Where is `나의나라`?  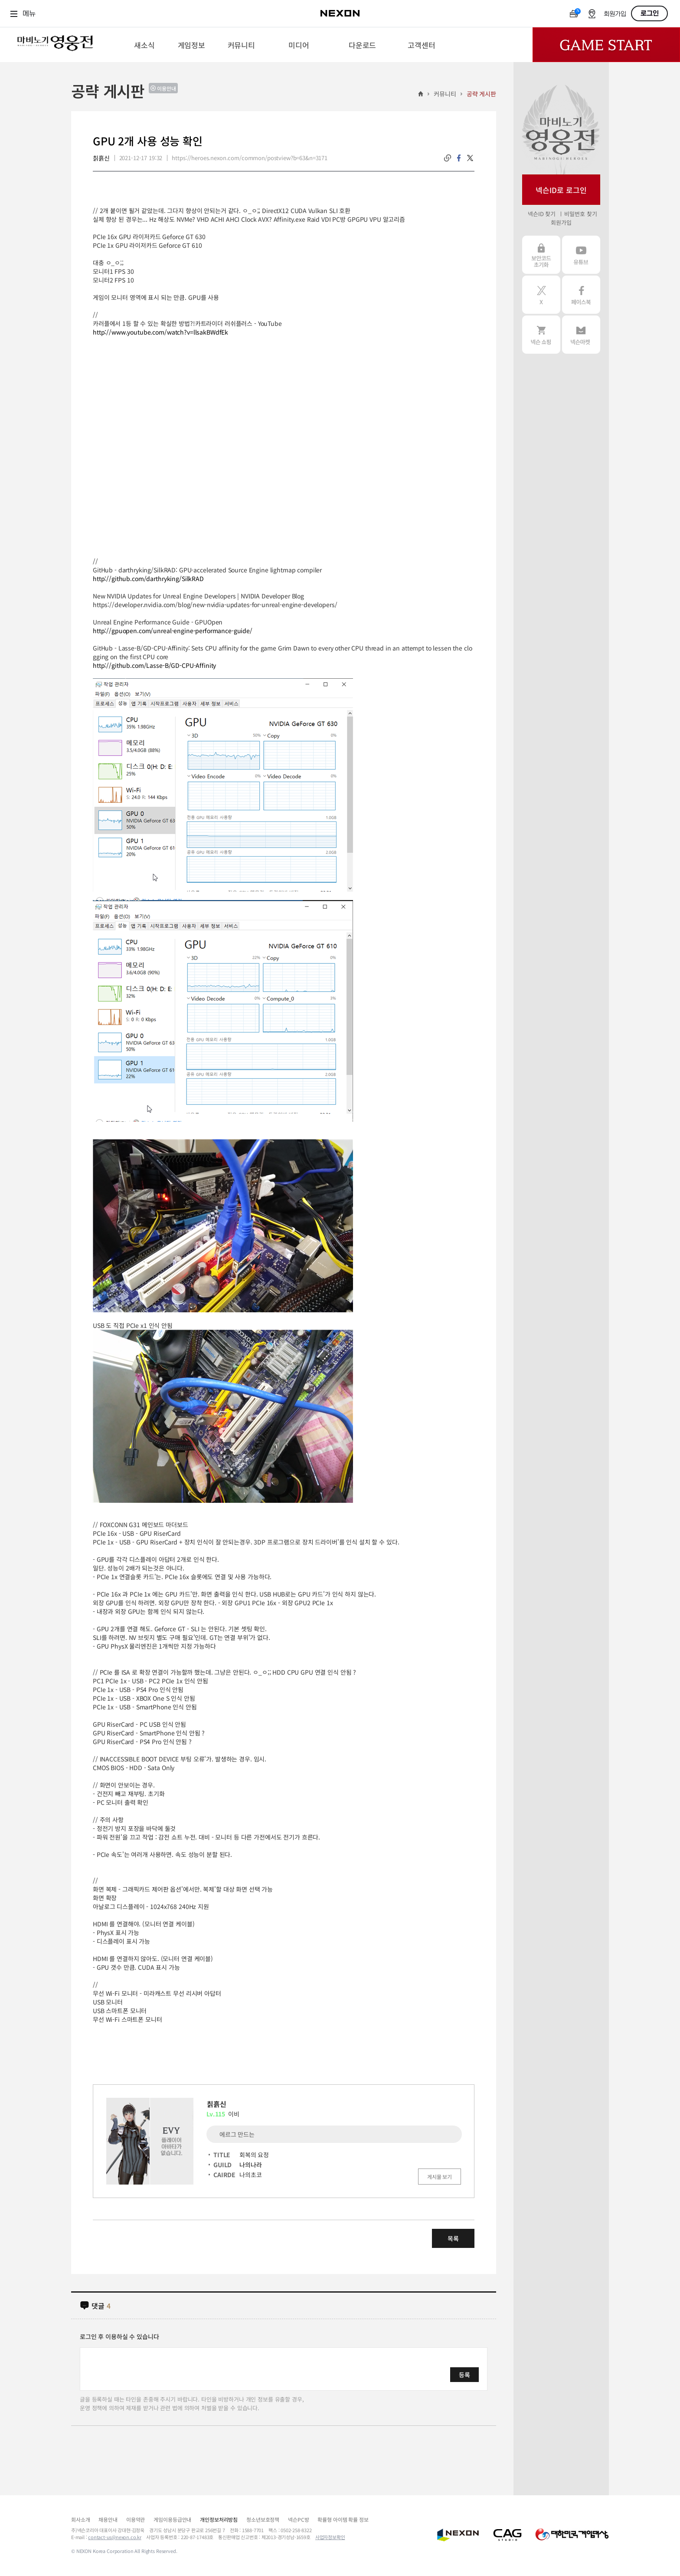 나의나라 is located at coordinates (250, 2164).